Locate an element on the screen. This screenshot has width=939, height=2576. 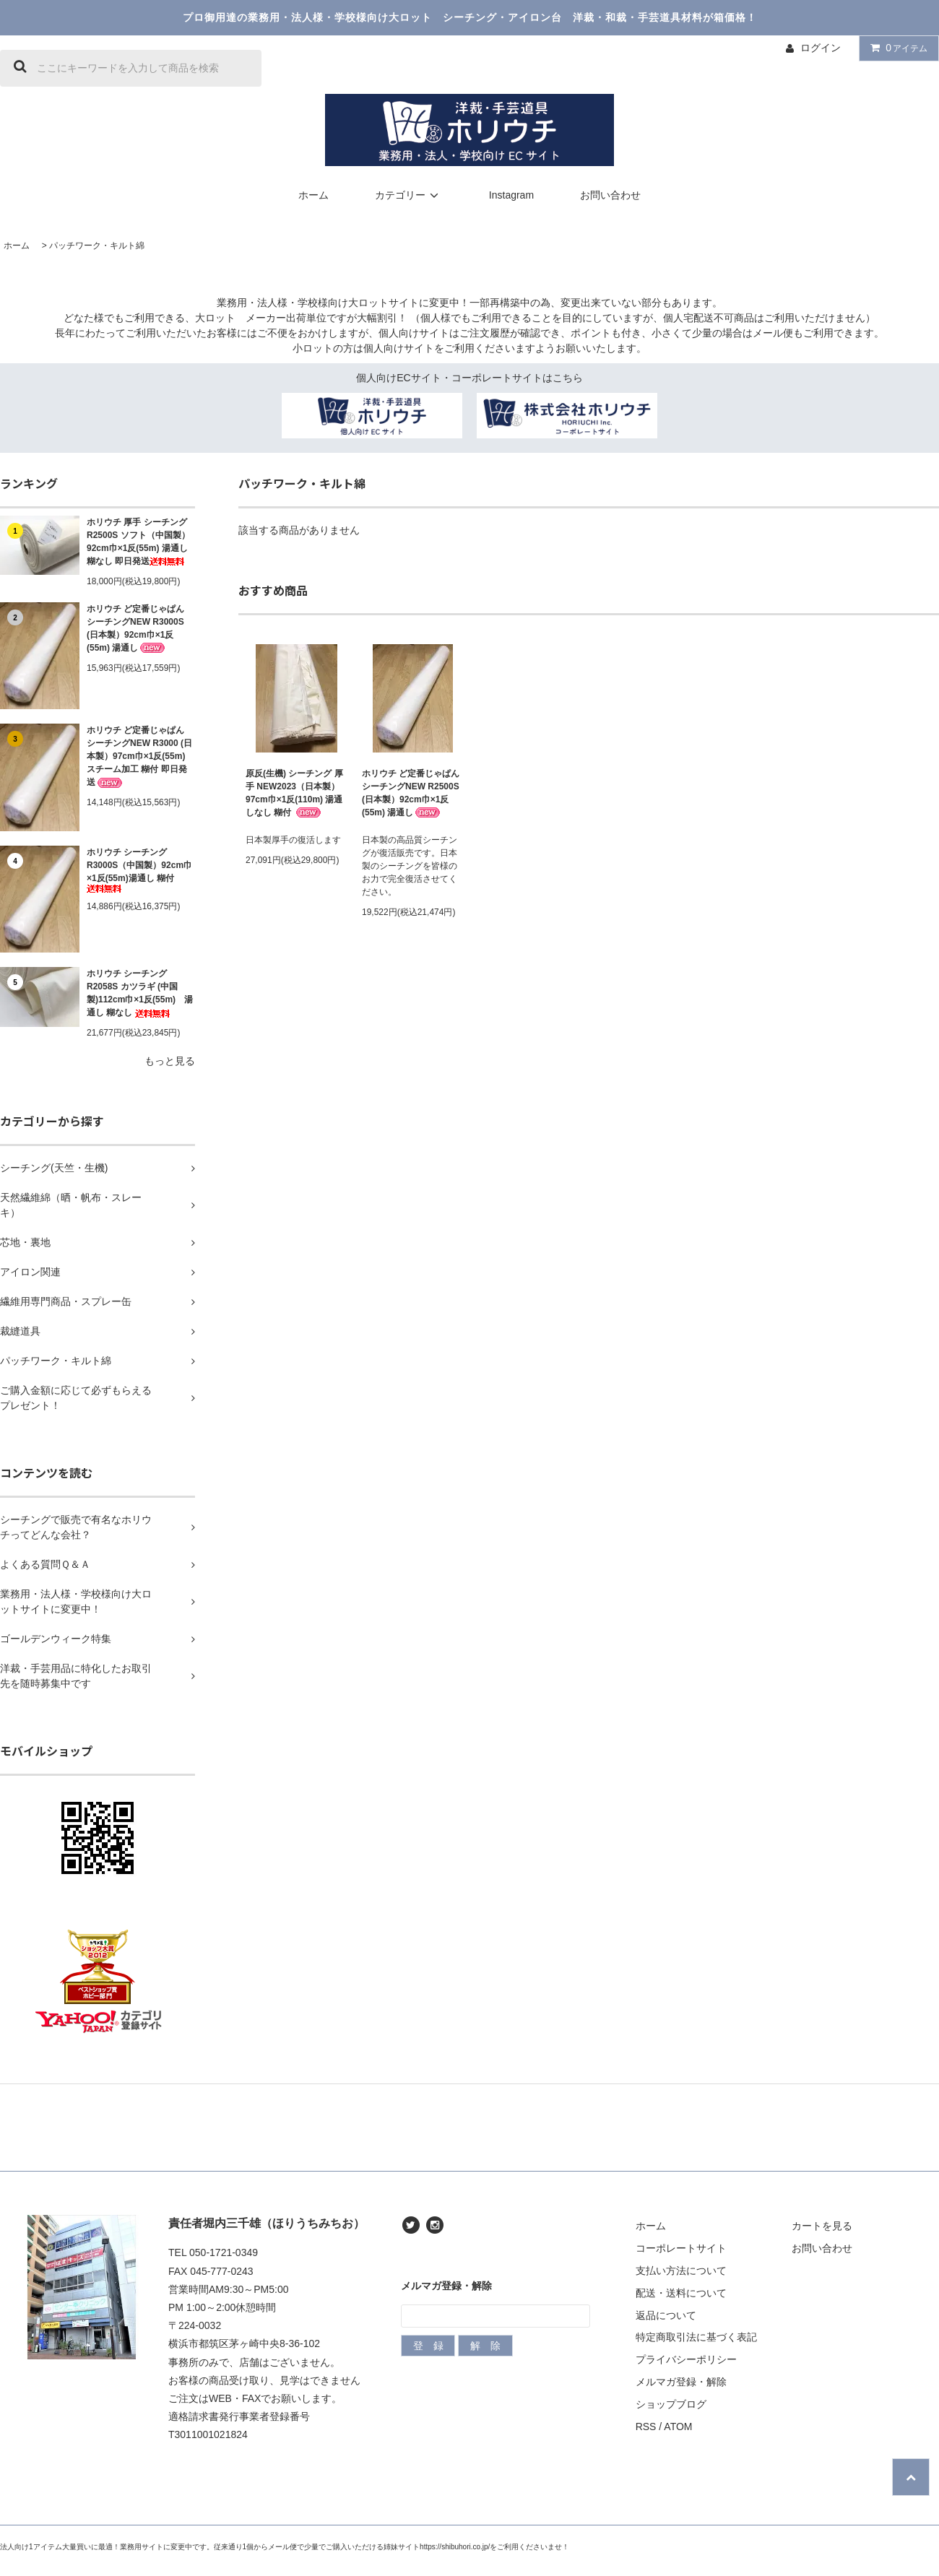
プライバシーポリシー is located at coordinates (686, 2359).